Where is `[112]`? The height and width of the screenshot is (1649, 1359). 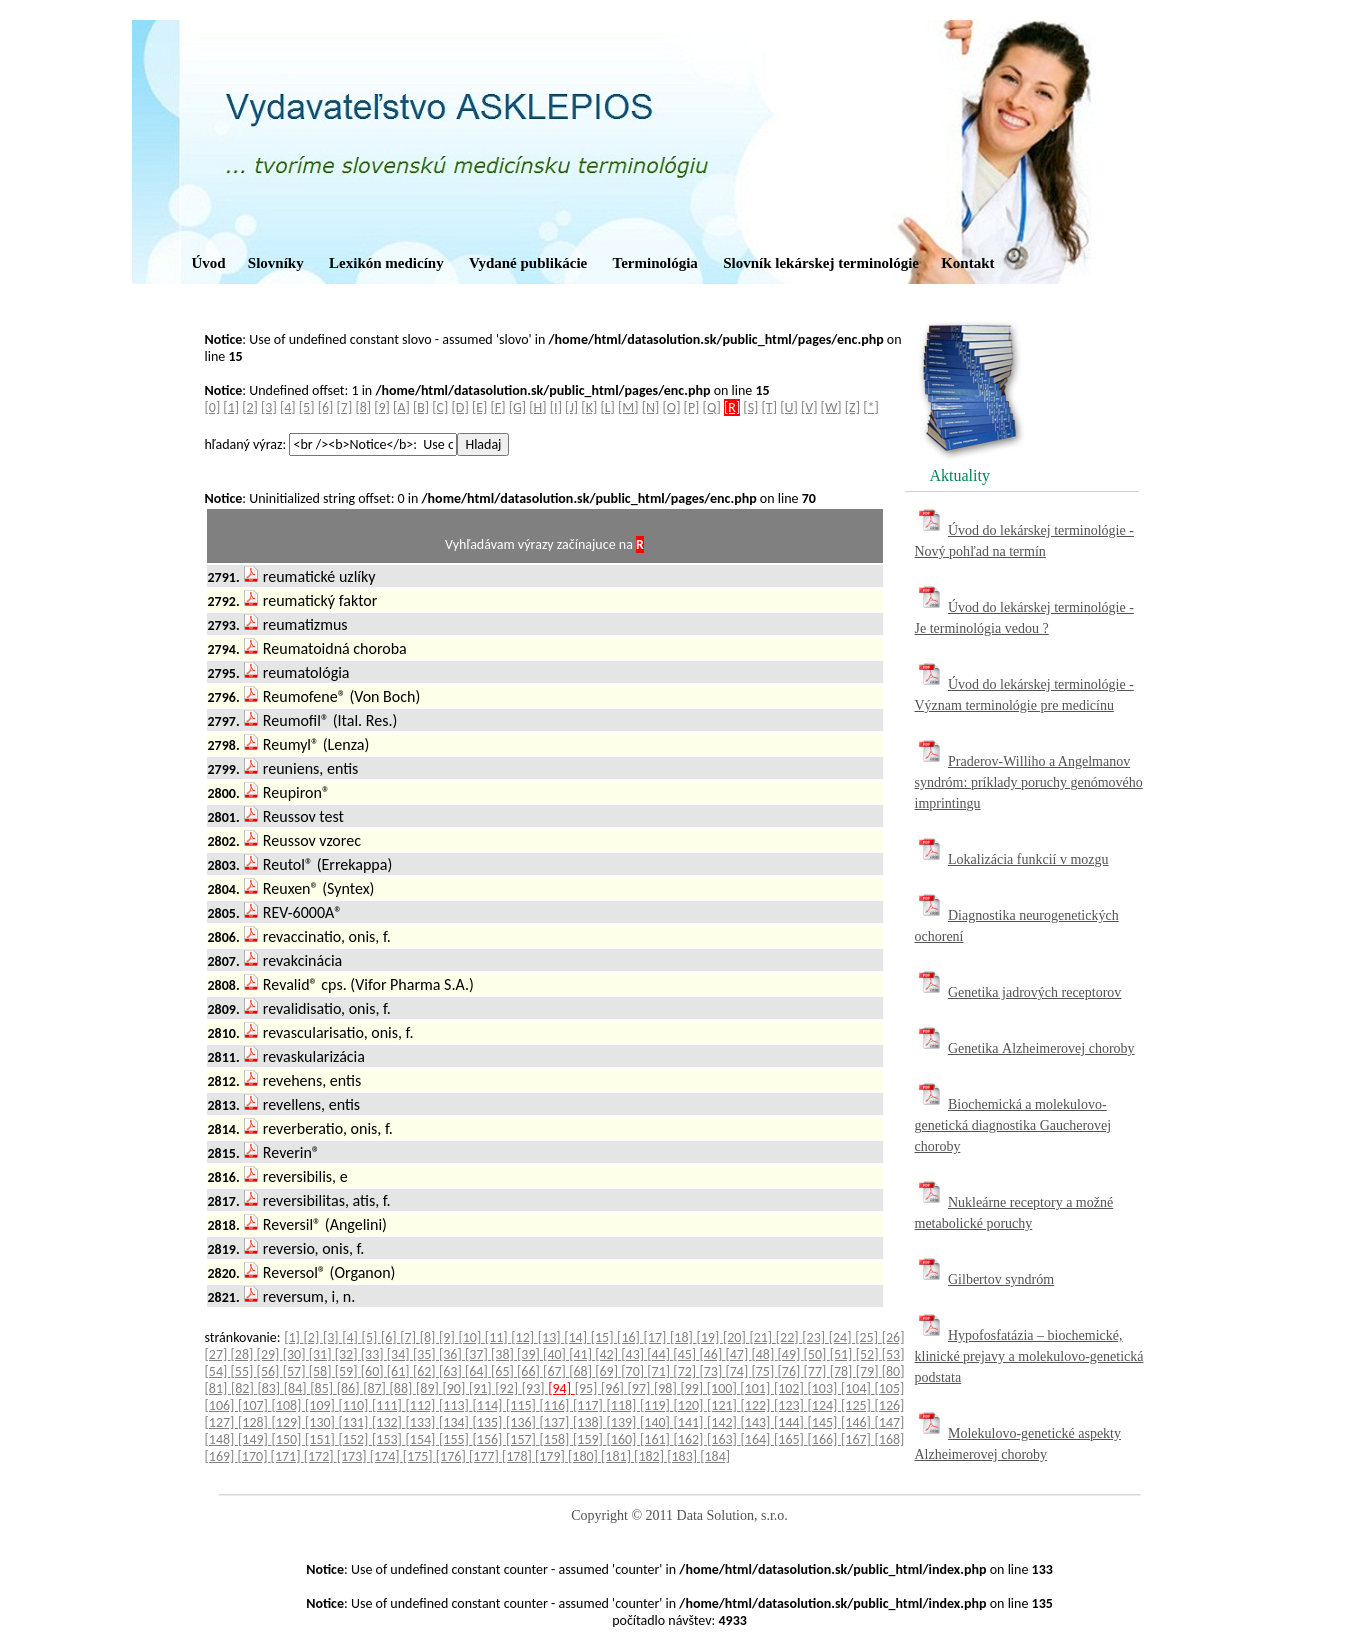
[112] is located at coordinates (423, 1405).